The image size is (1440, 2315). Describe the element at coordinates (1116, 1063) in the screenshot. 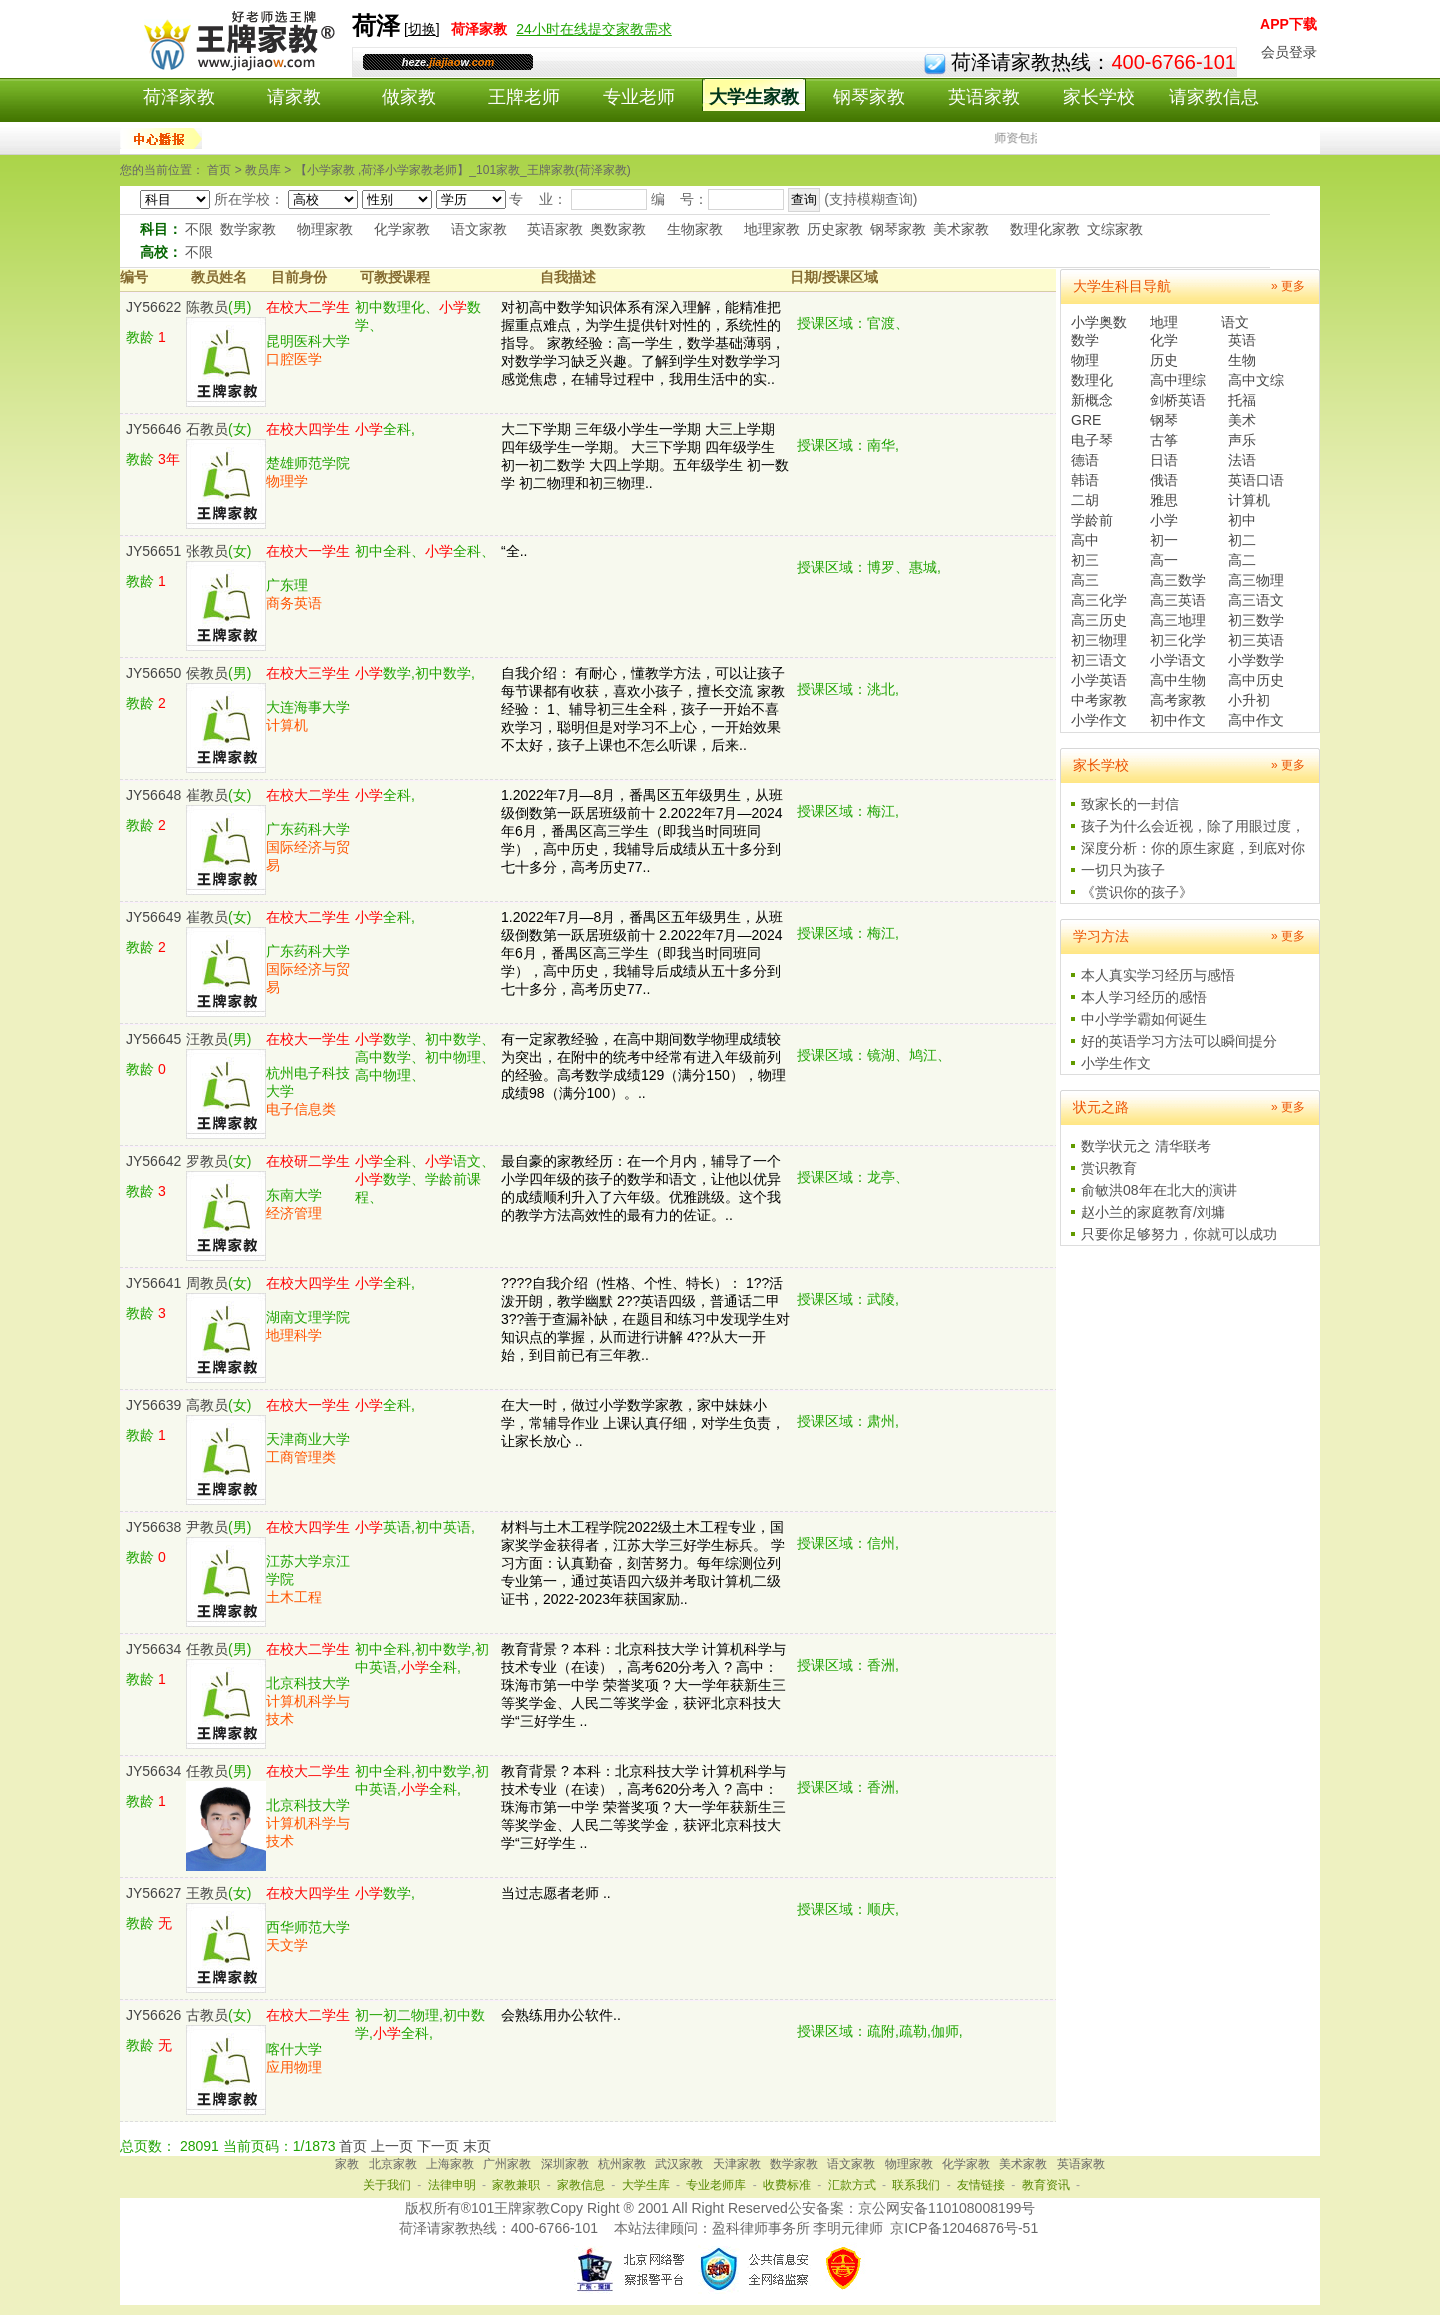

I see `小学生作文` at that location.